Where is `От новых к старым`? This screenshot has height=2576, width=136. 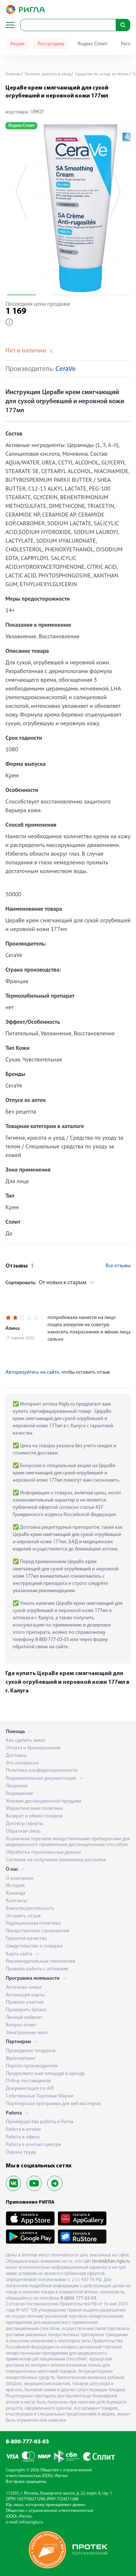 От новых к старым is located at coordinates (45, 1283).